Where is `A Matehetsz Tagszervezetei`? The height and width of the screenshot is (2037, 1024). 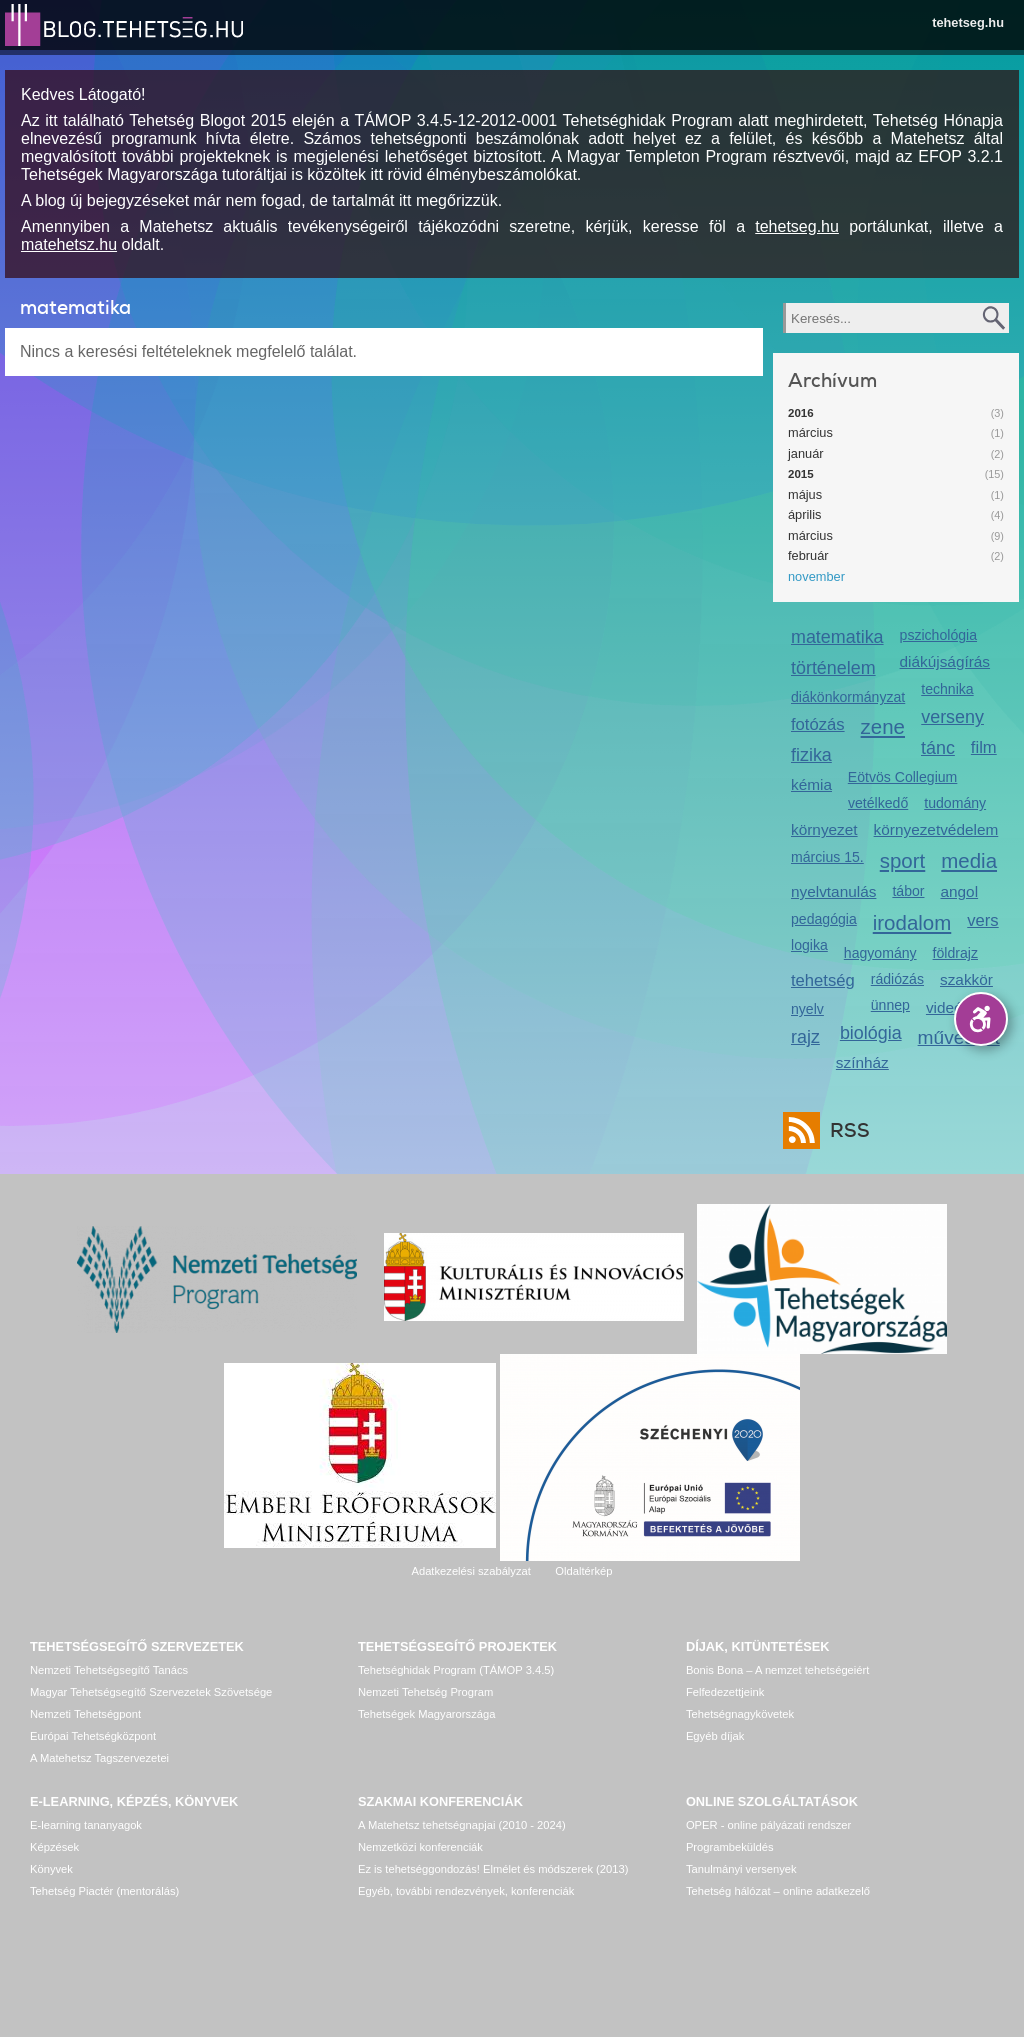 A Matehetsz Tagszervezetei is located at coordinates (99, 1758).